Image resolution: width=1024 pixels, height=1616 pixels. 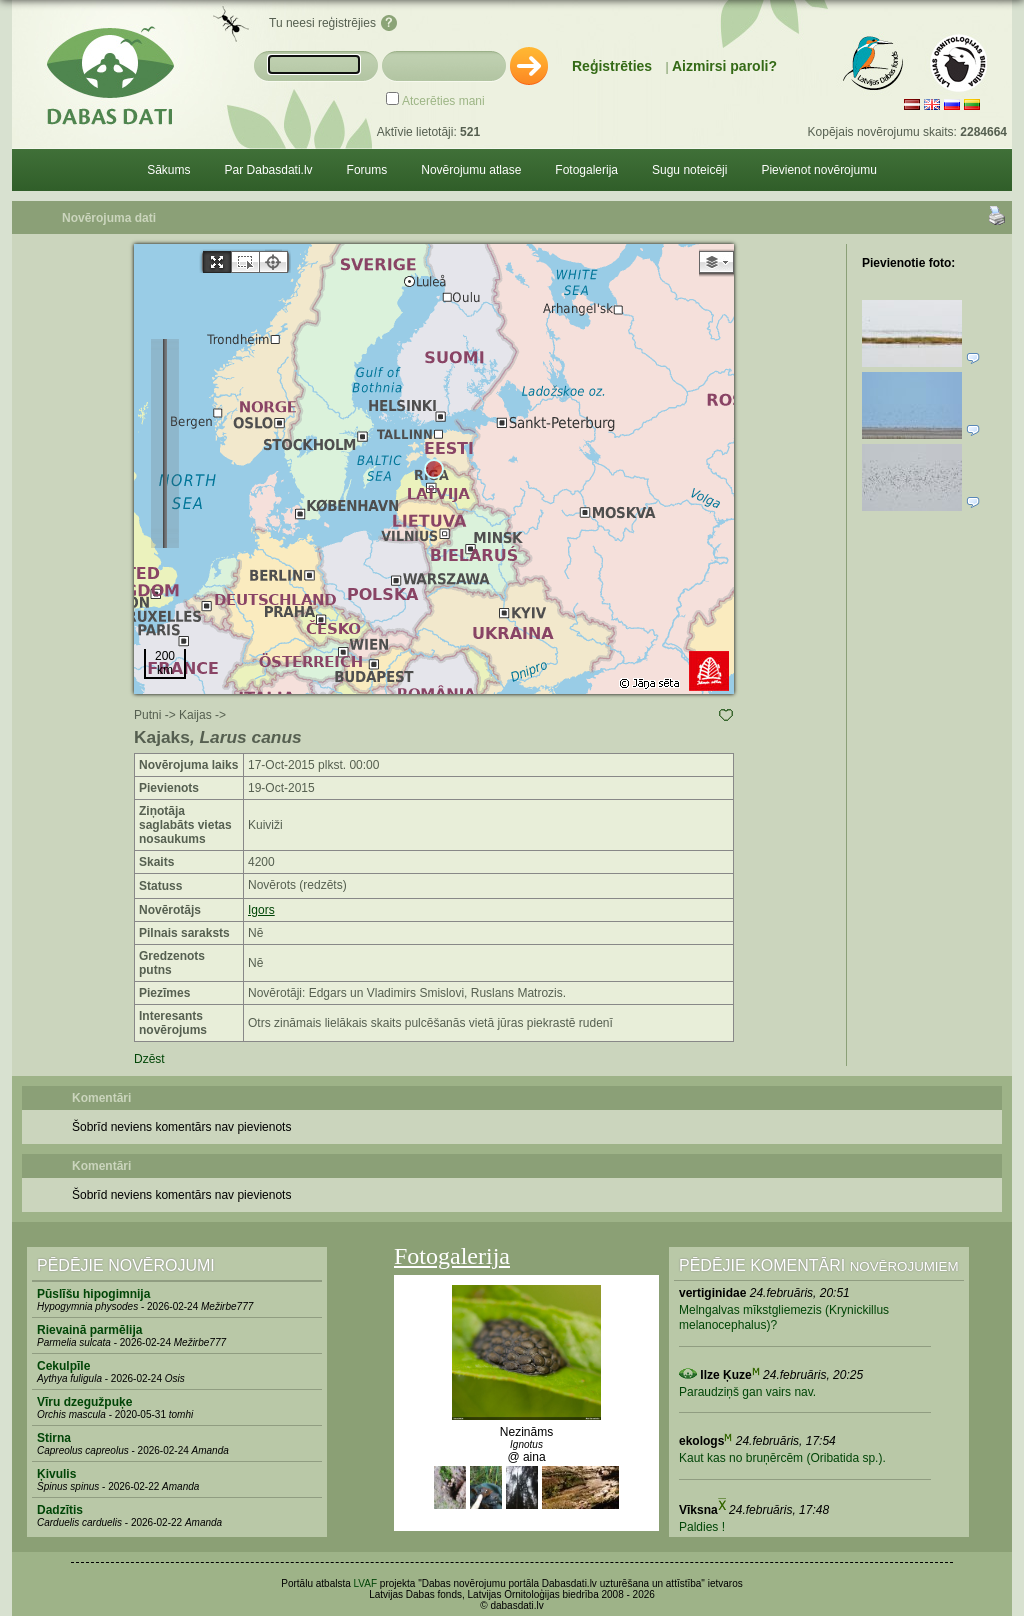 What do you see at coordinates (443, 101) in the screenshot?
I see `Atcerēties mani` at bounding box center [443, 101].